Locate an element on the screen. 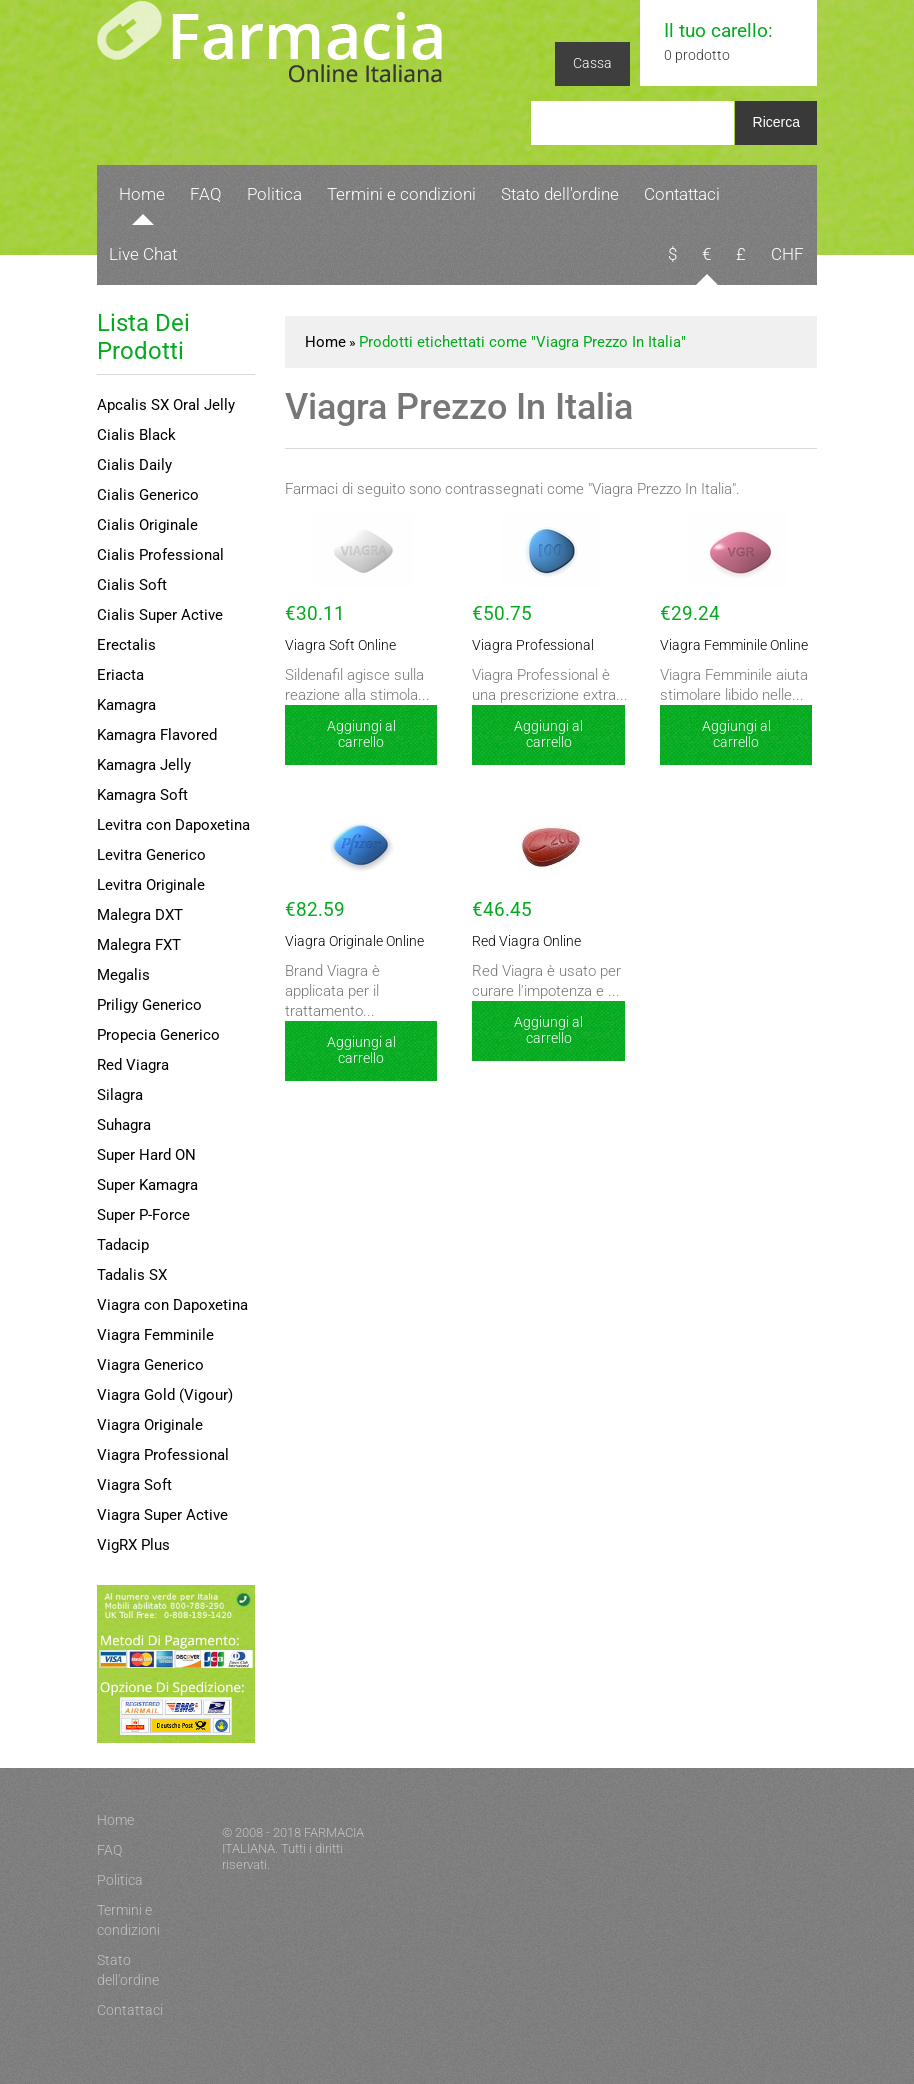 The image size is (914, 2084). Red Viagra Online is located at coordinates (519, 942).